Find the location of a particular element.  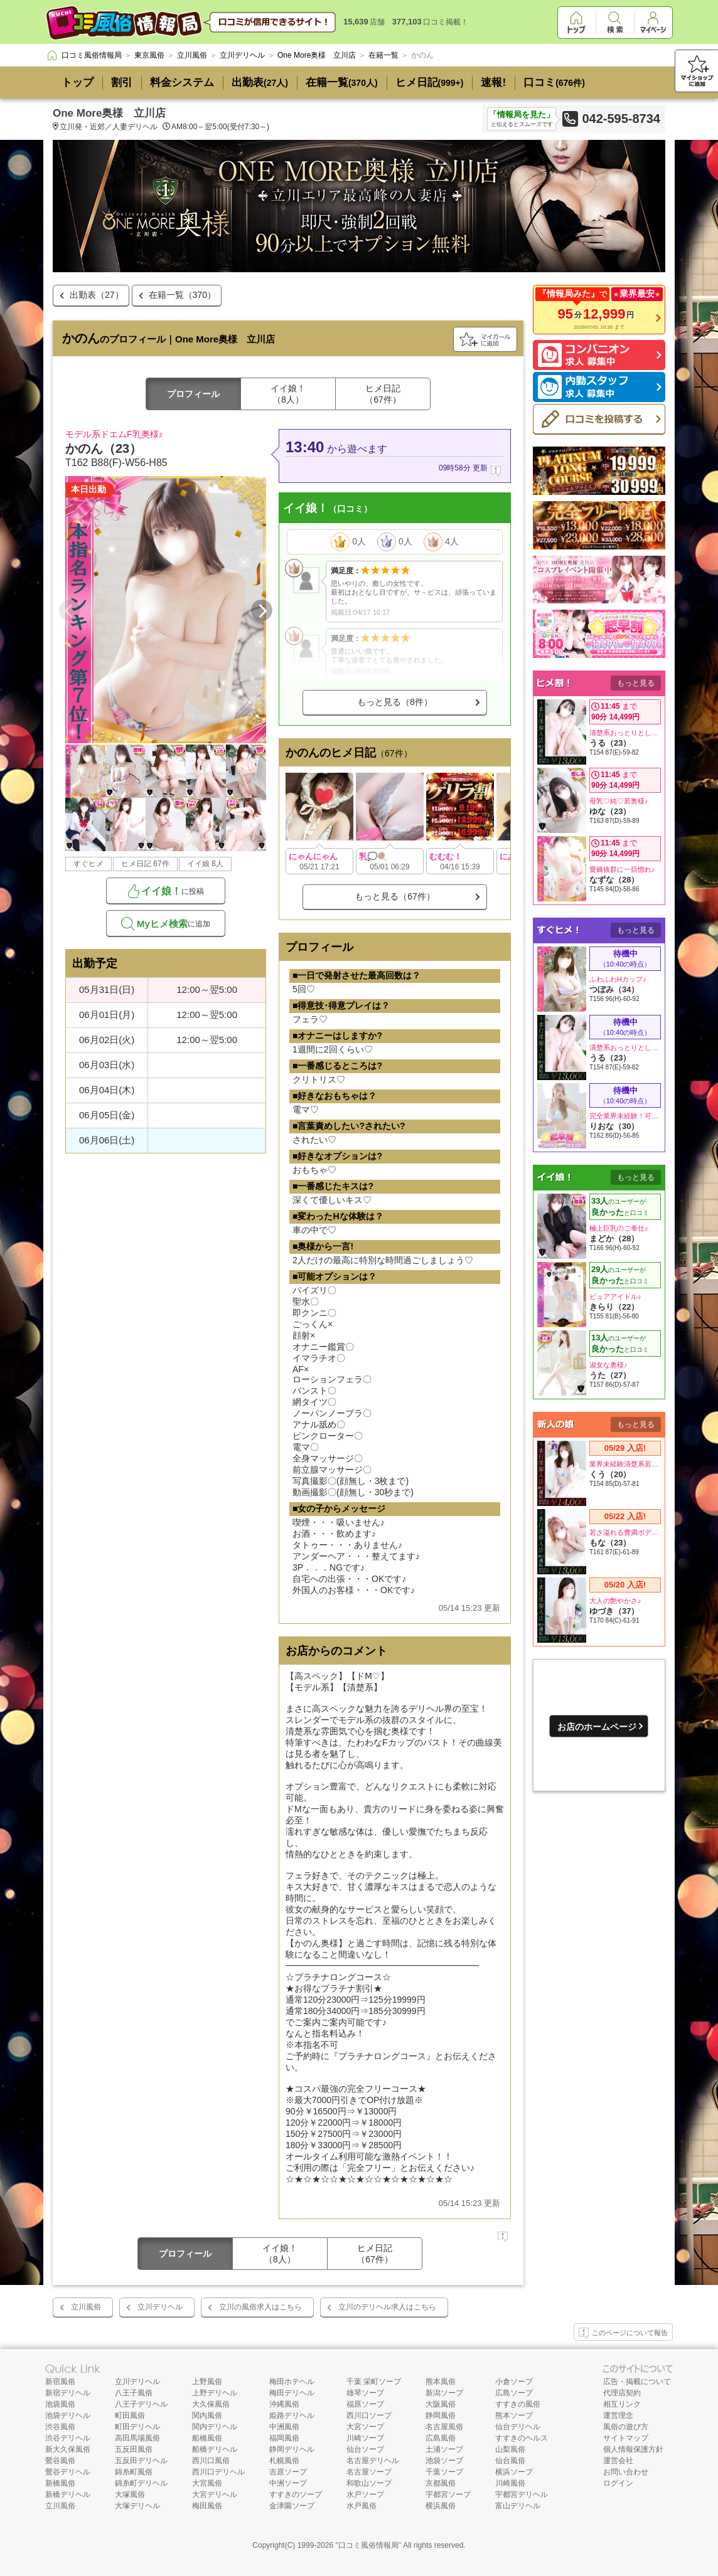

池袋風俗 is located at coordinates (60, 2404).